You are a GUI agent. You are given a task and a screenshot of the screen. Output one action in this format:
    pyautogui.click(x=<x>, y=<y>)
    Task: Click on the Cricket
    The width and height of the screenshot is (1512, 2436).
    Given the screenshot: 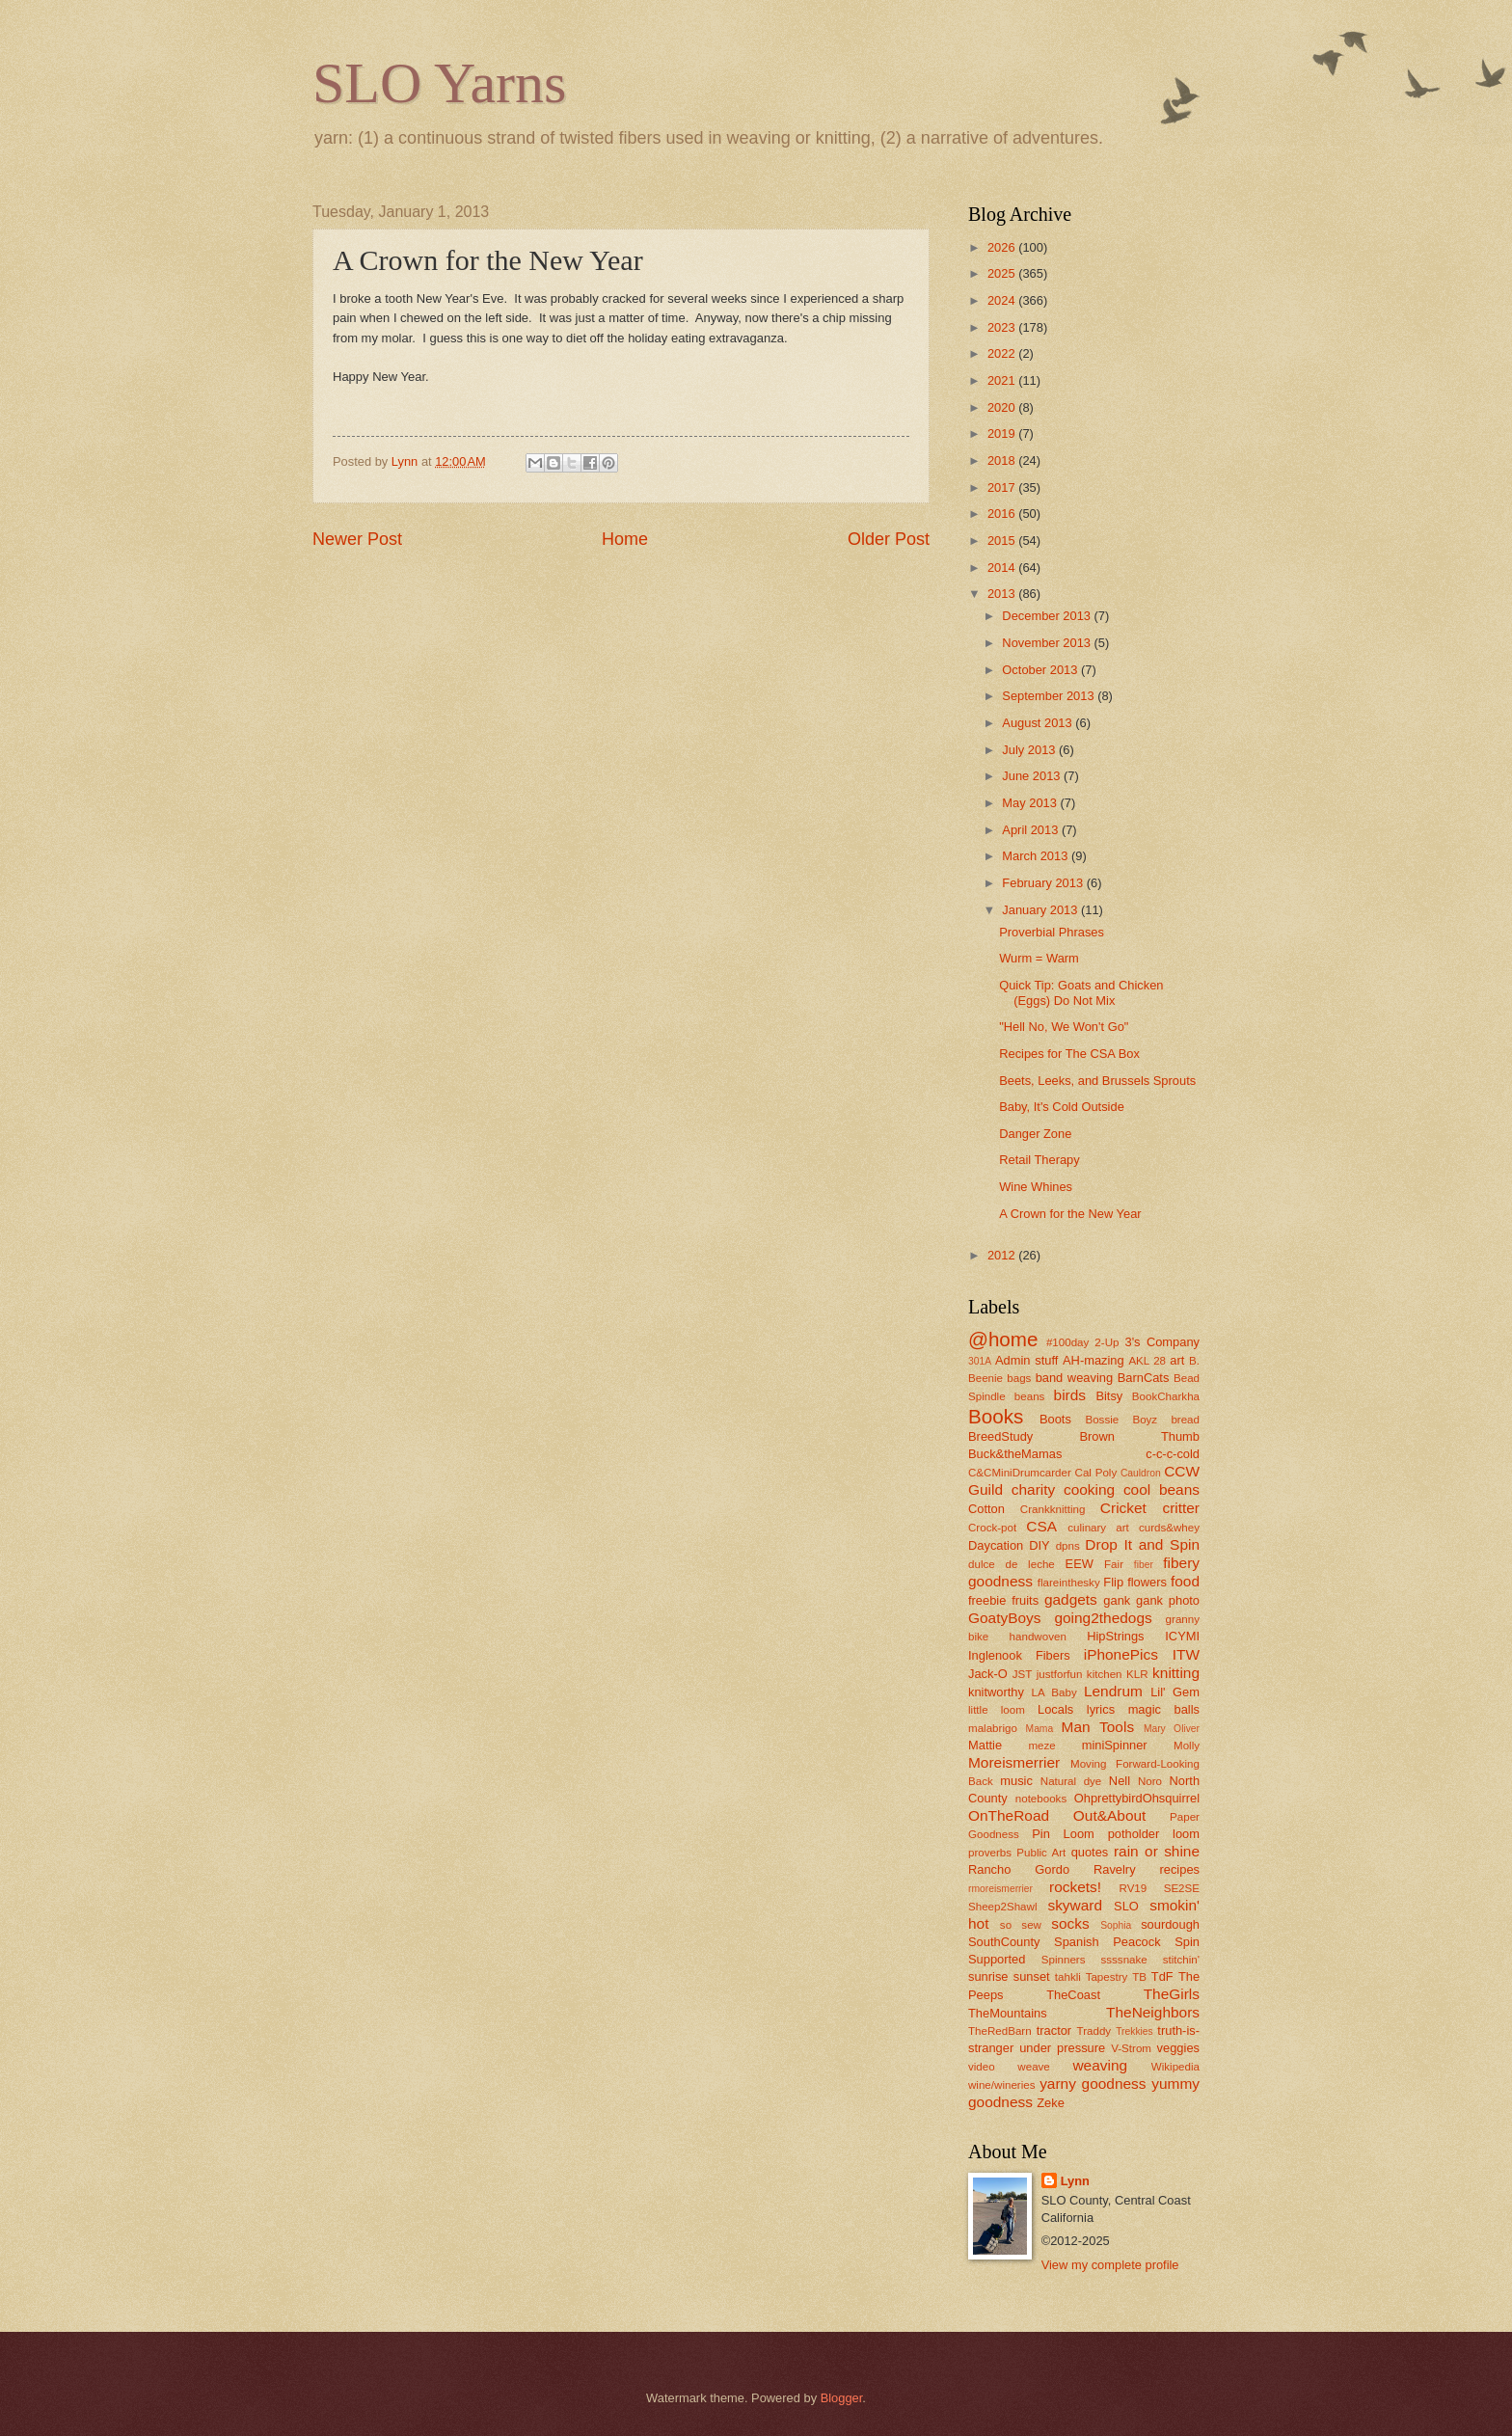 What is the action you would take?
    pyautogui.click(x=1123, y=1508)
    